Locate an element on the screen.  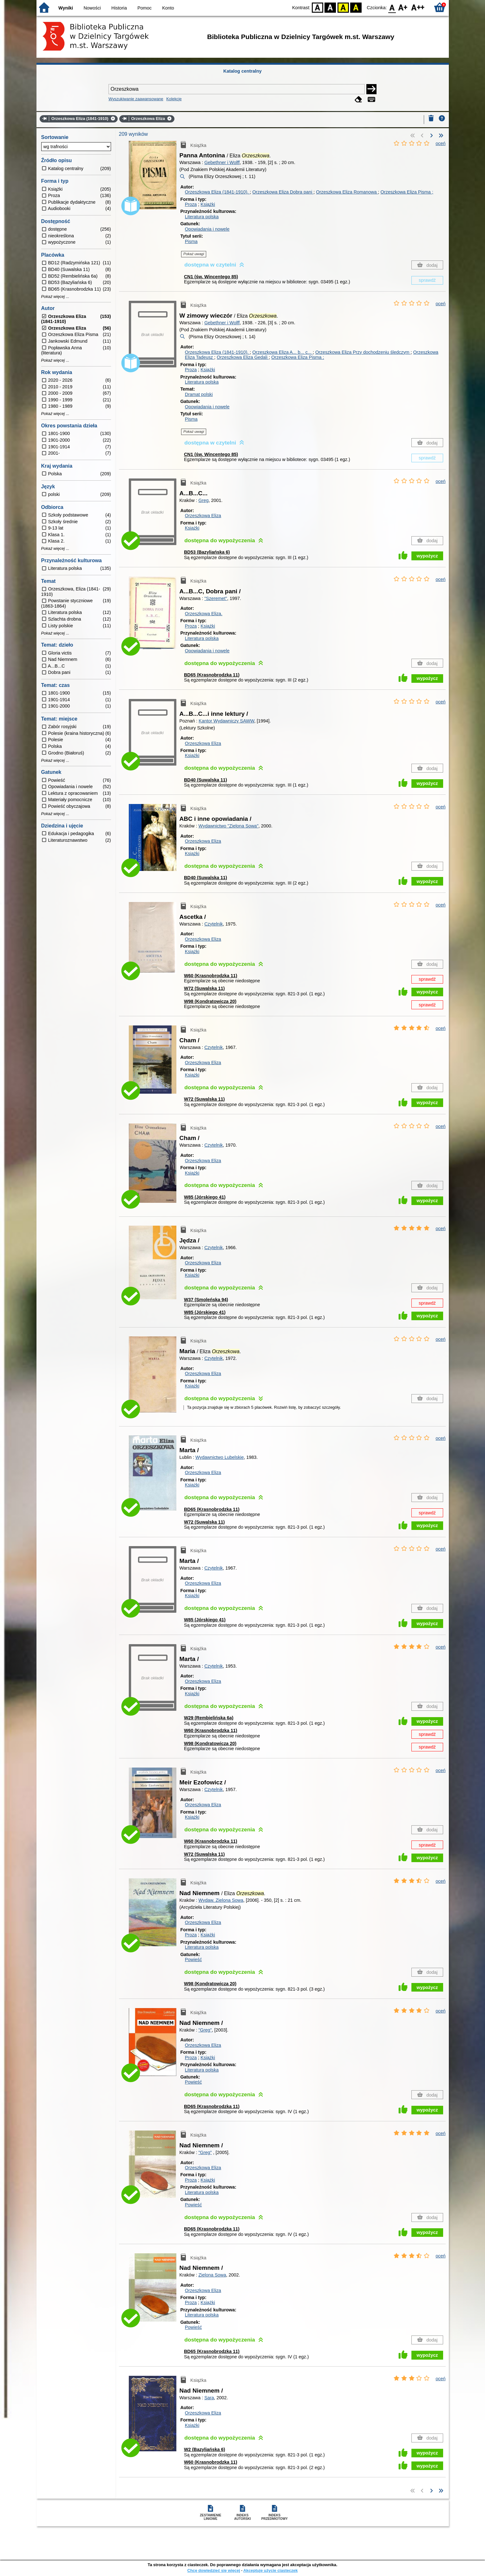
Proza is located at coordinates (191, 204).